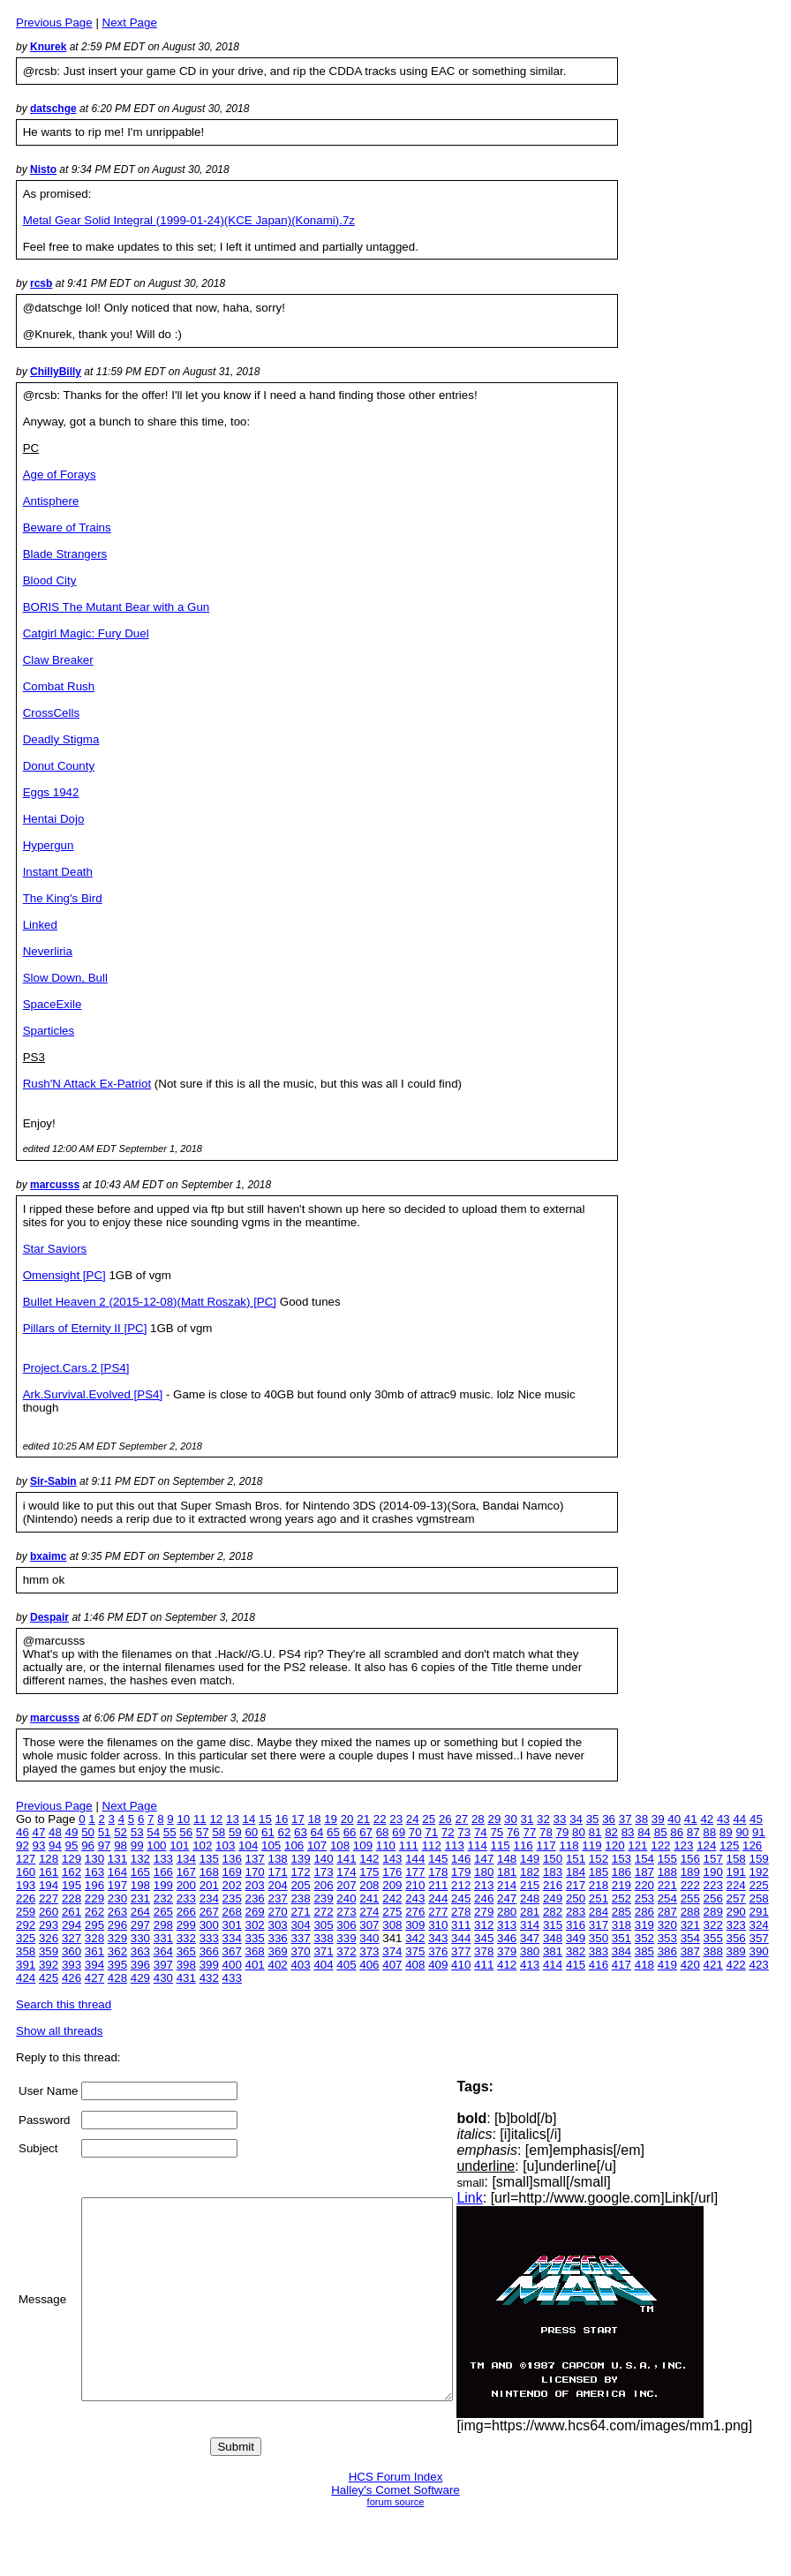 The height and width of the screenshot is (2576, 791). I want to click on 325, so click(25, 1938).